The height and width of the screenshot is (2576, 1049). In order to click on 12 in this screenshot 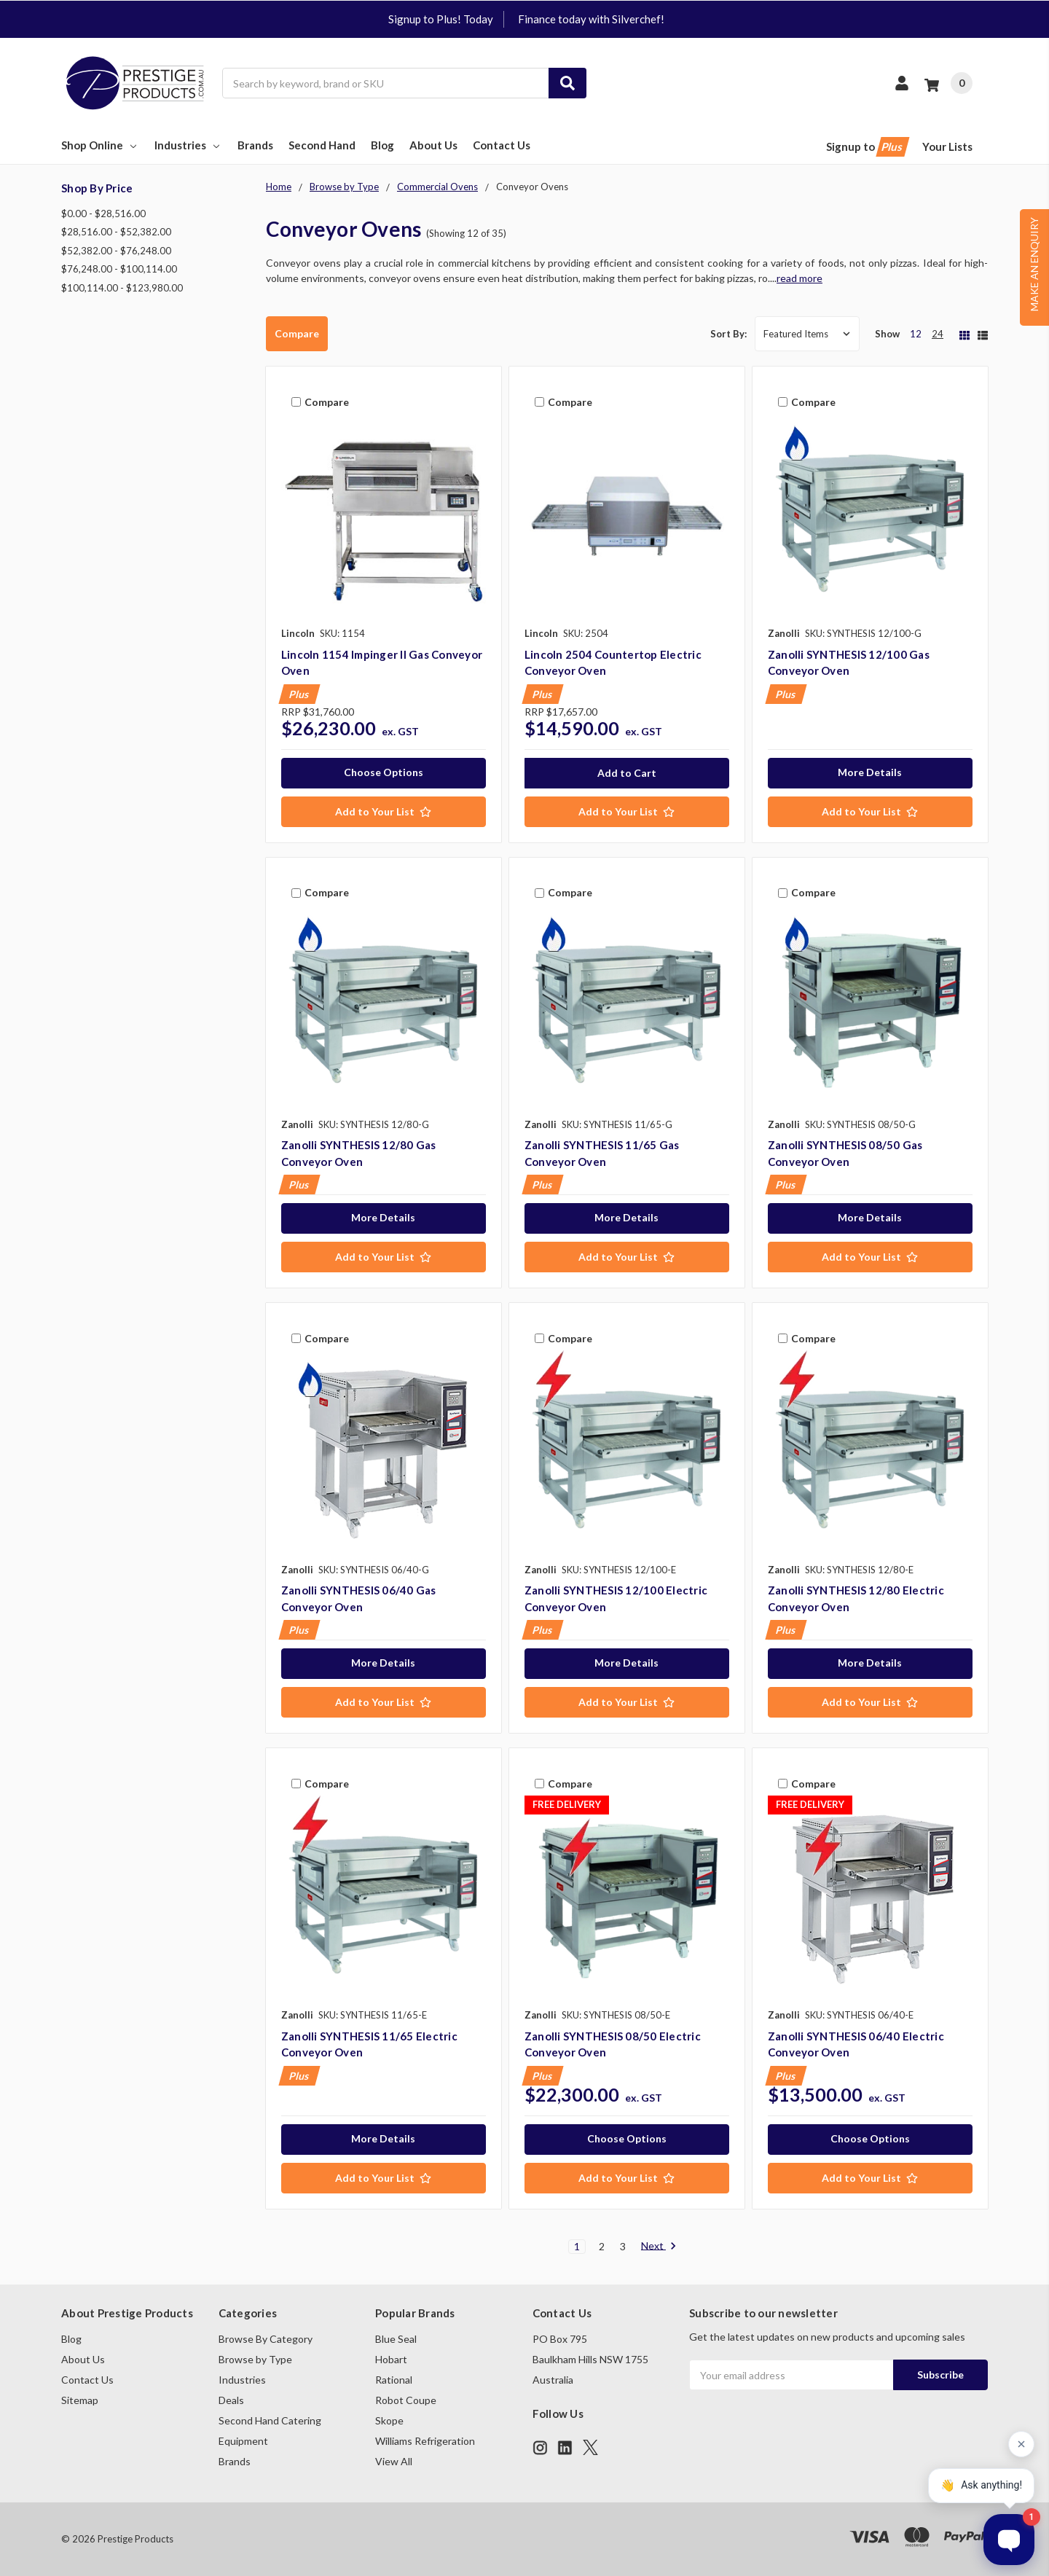, I will do `click(916, 334)`.